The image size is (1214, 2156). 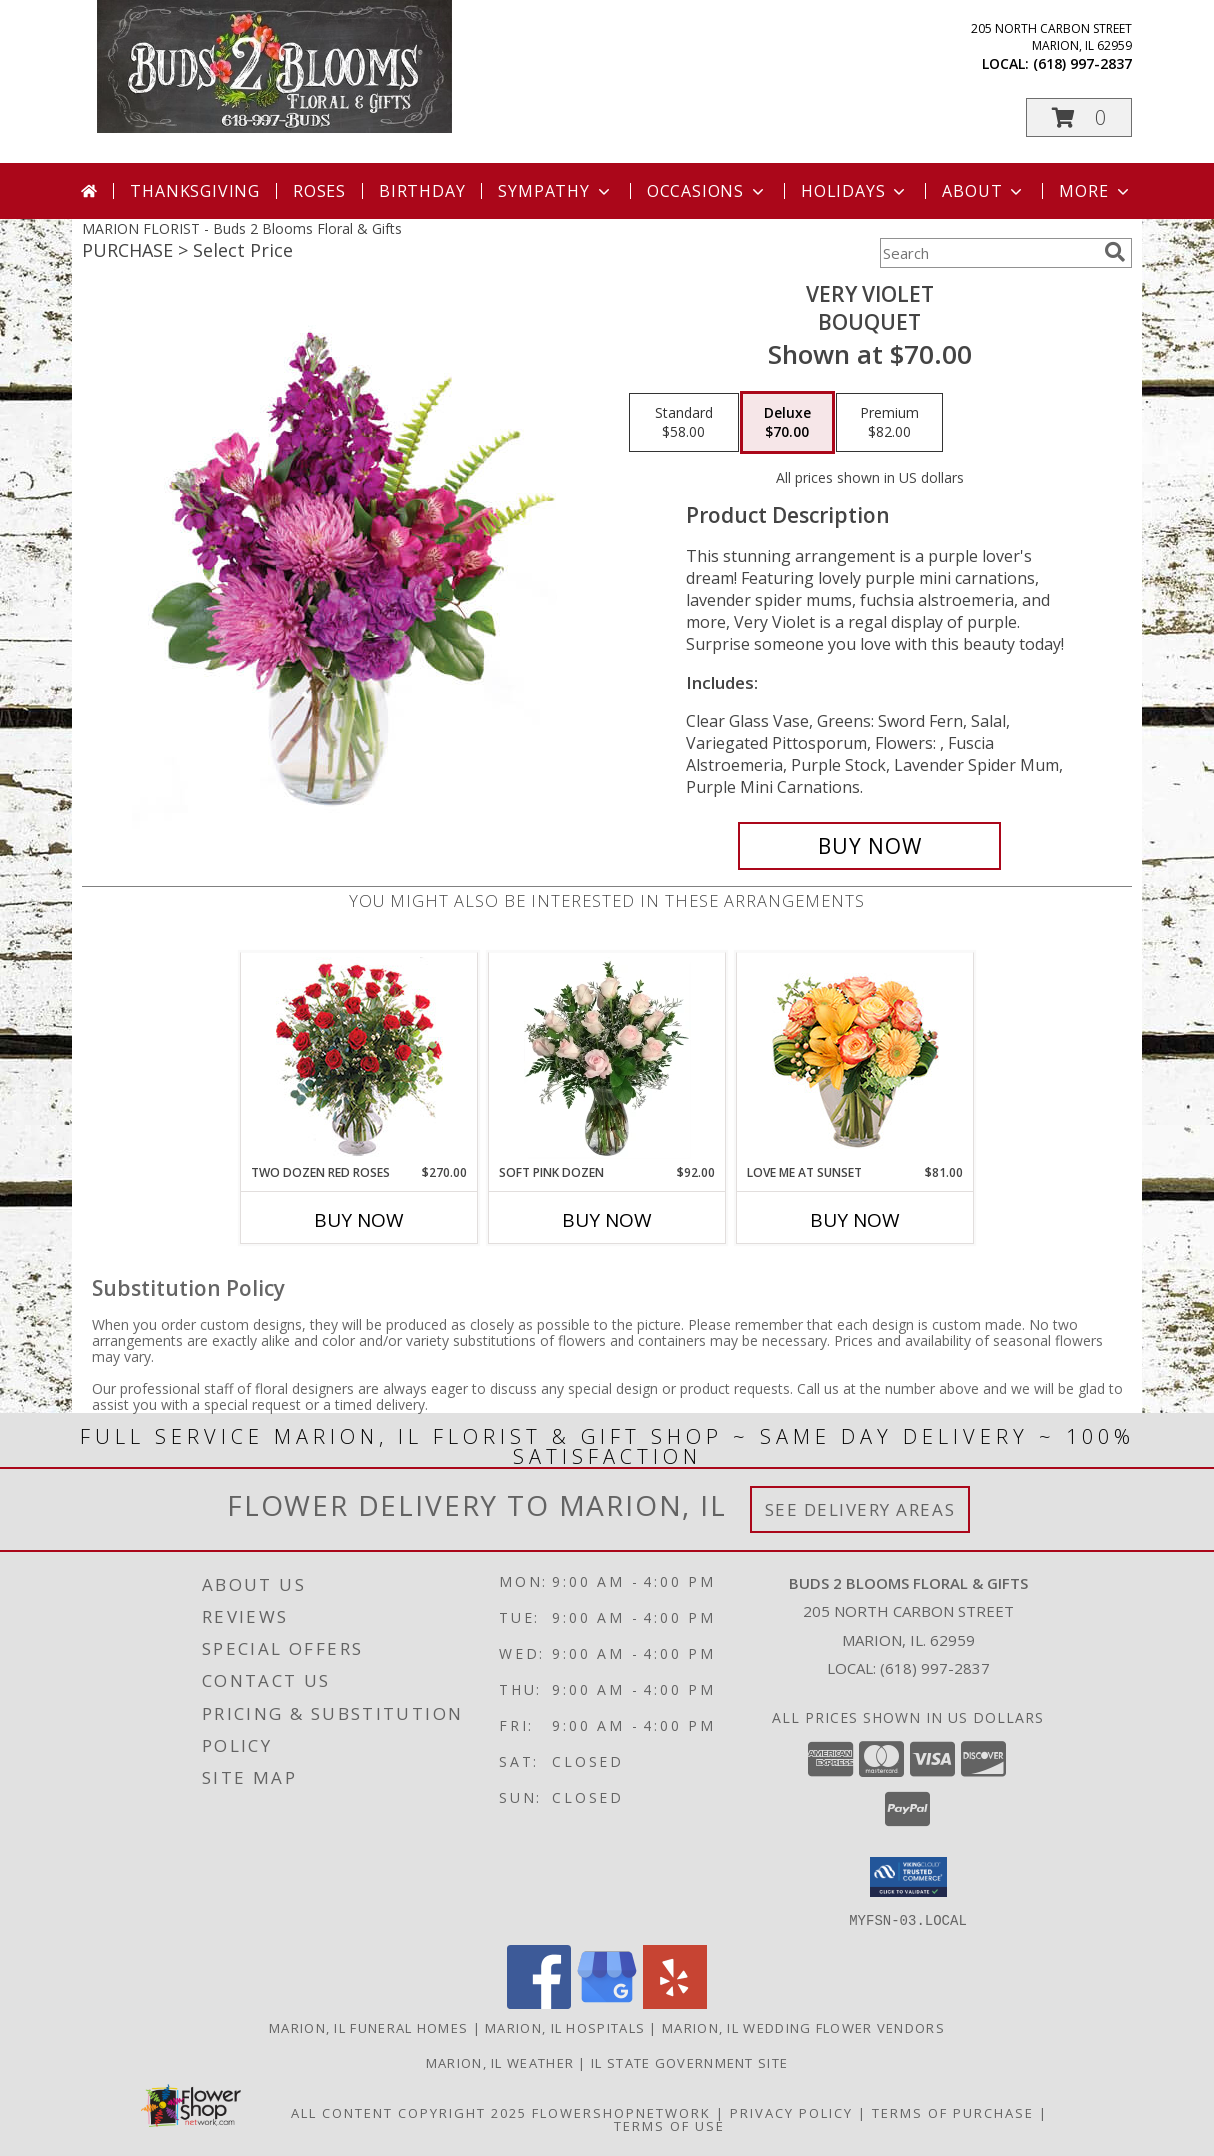 What do you see at coordinates (689, 2062) in the screenshot?
I see `IL State Government Site` at bounding box center [689, 2062].